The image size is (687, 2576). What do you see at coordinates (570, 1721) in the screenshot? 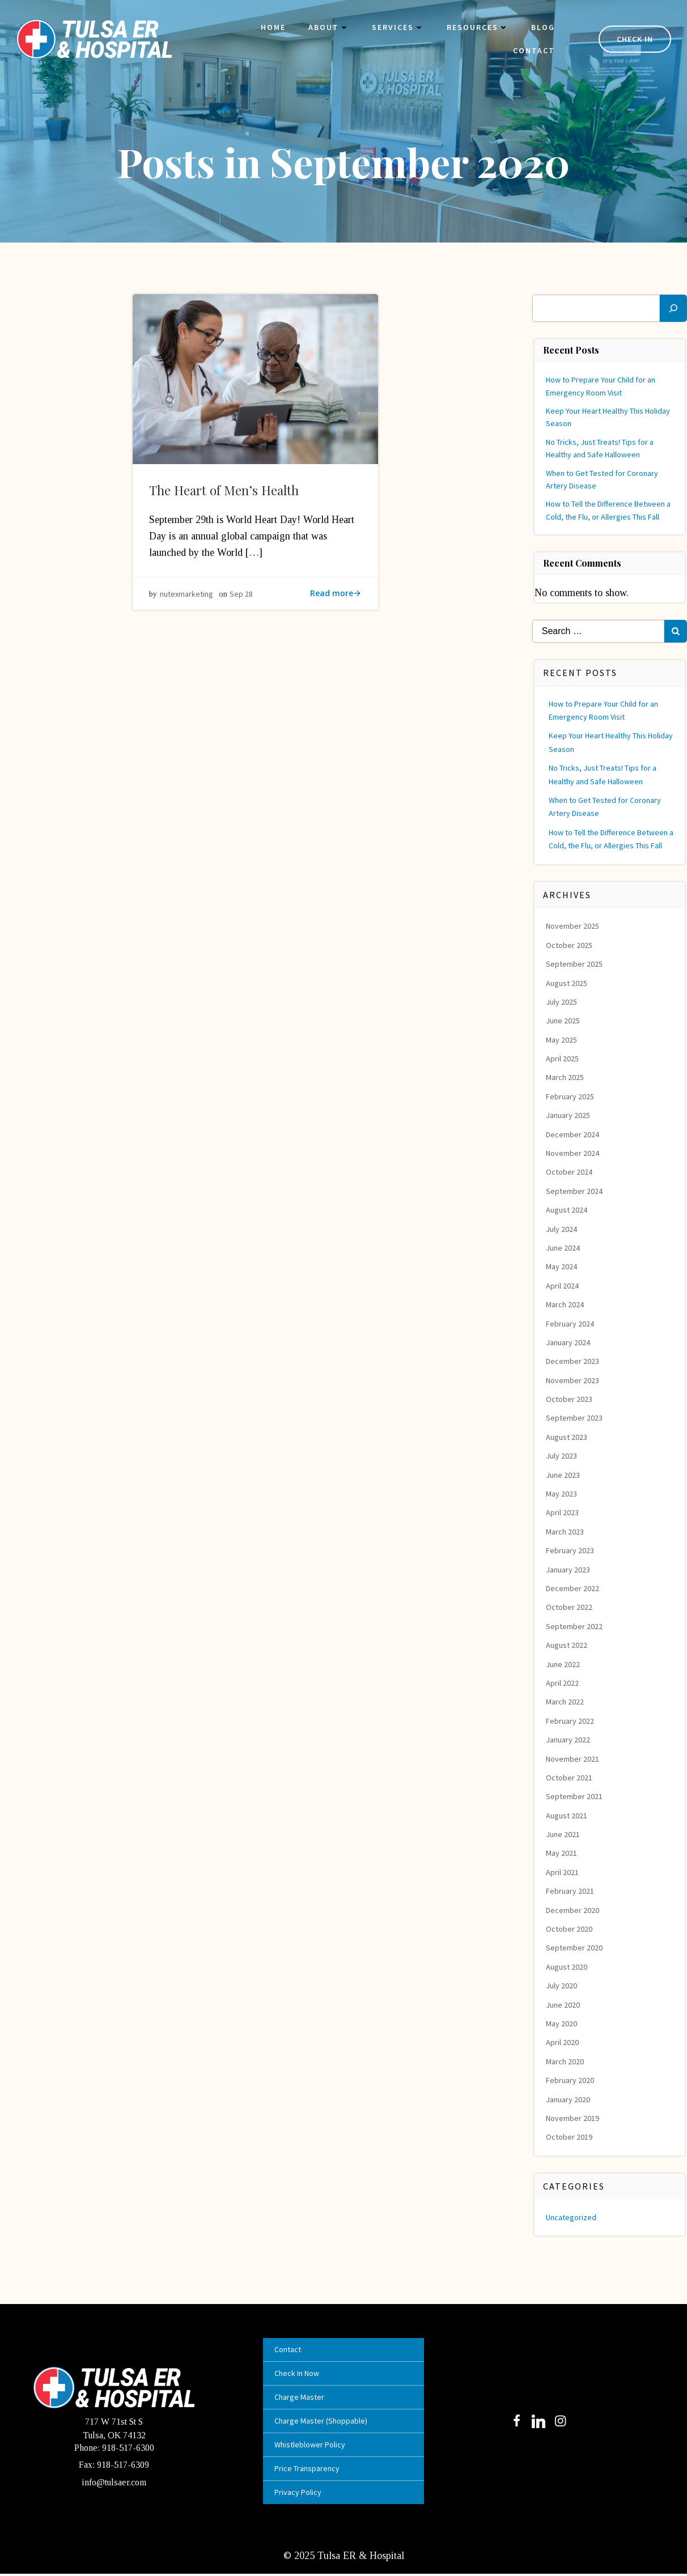
I see `February 2022` at bounding box center [570, 1721].